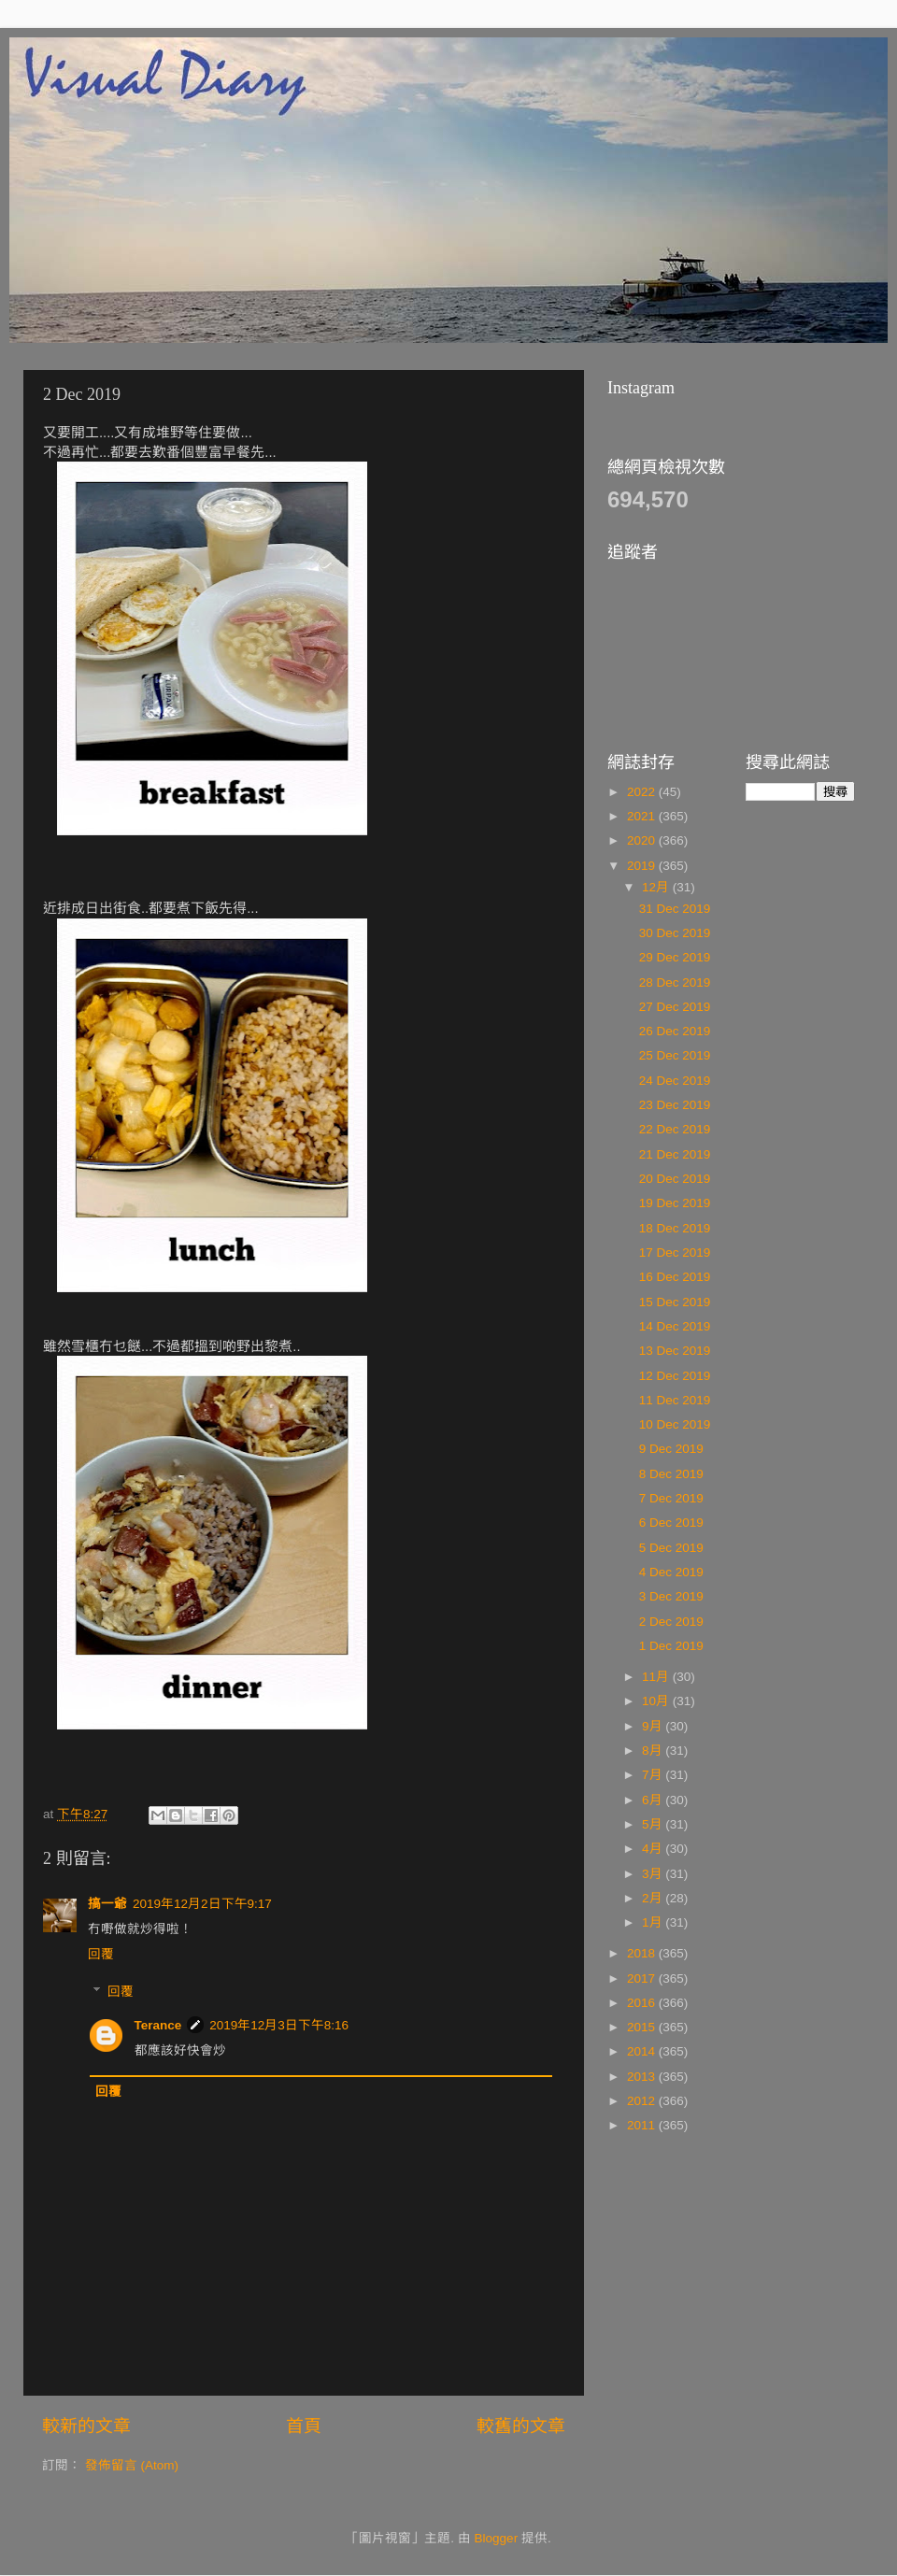  I want to click on 6月, so click(653, 1800).